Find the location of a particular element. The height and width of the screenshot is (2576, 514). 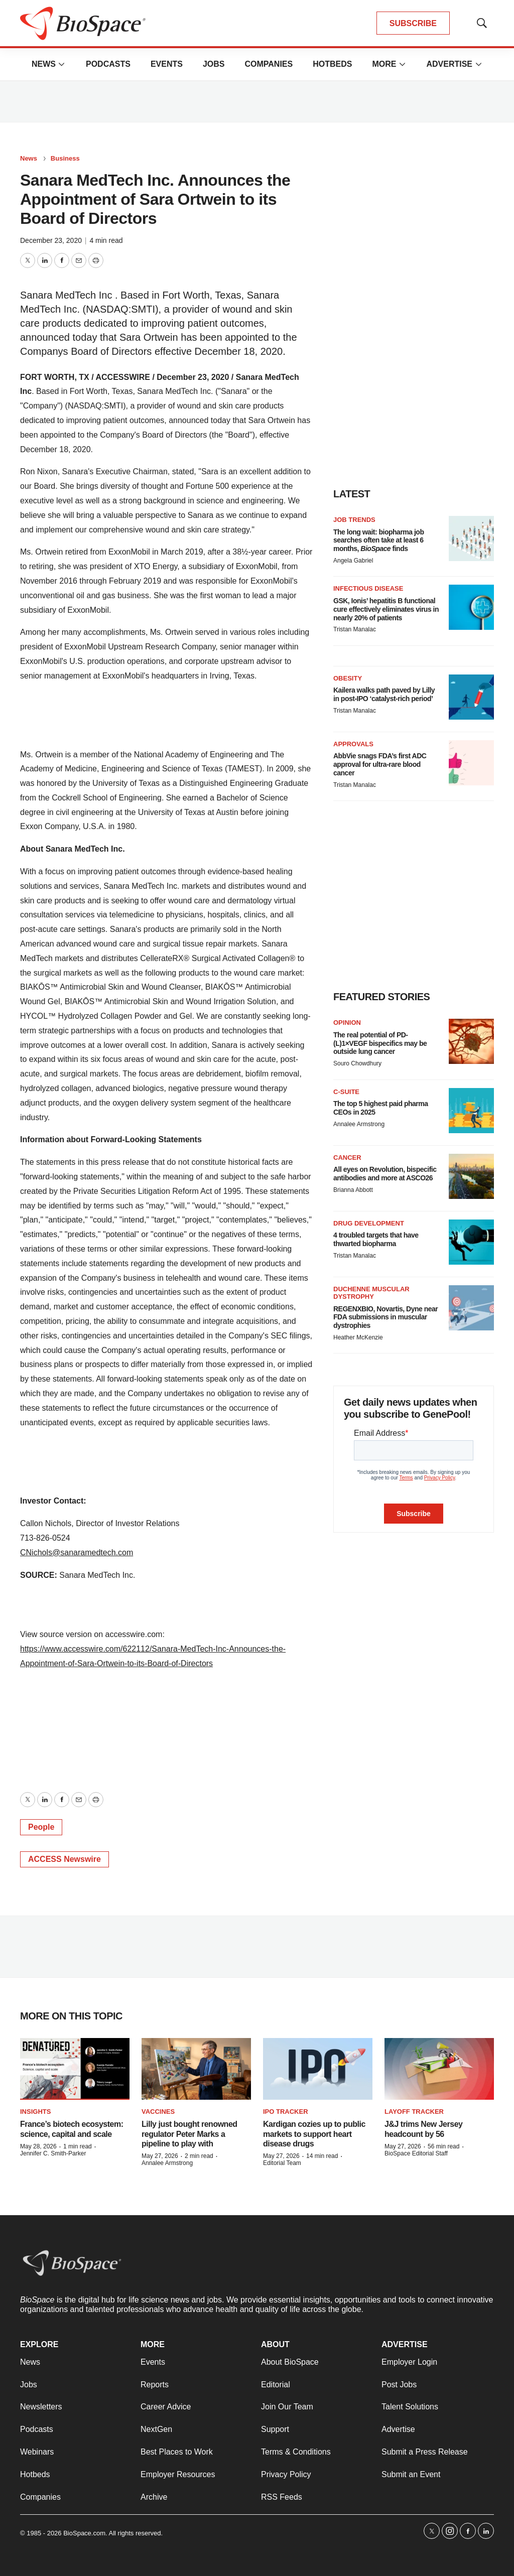

Companies is located at coordinates (268, 64).